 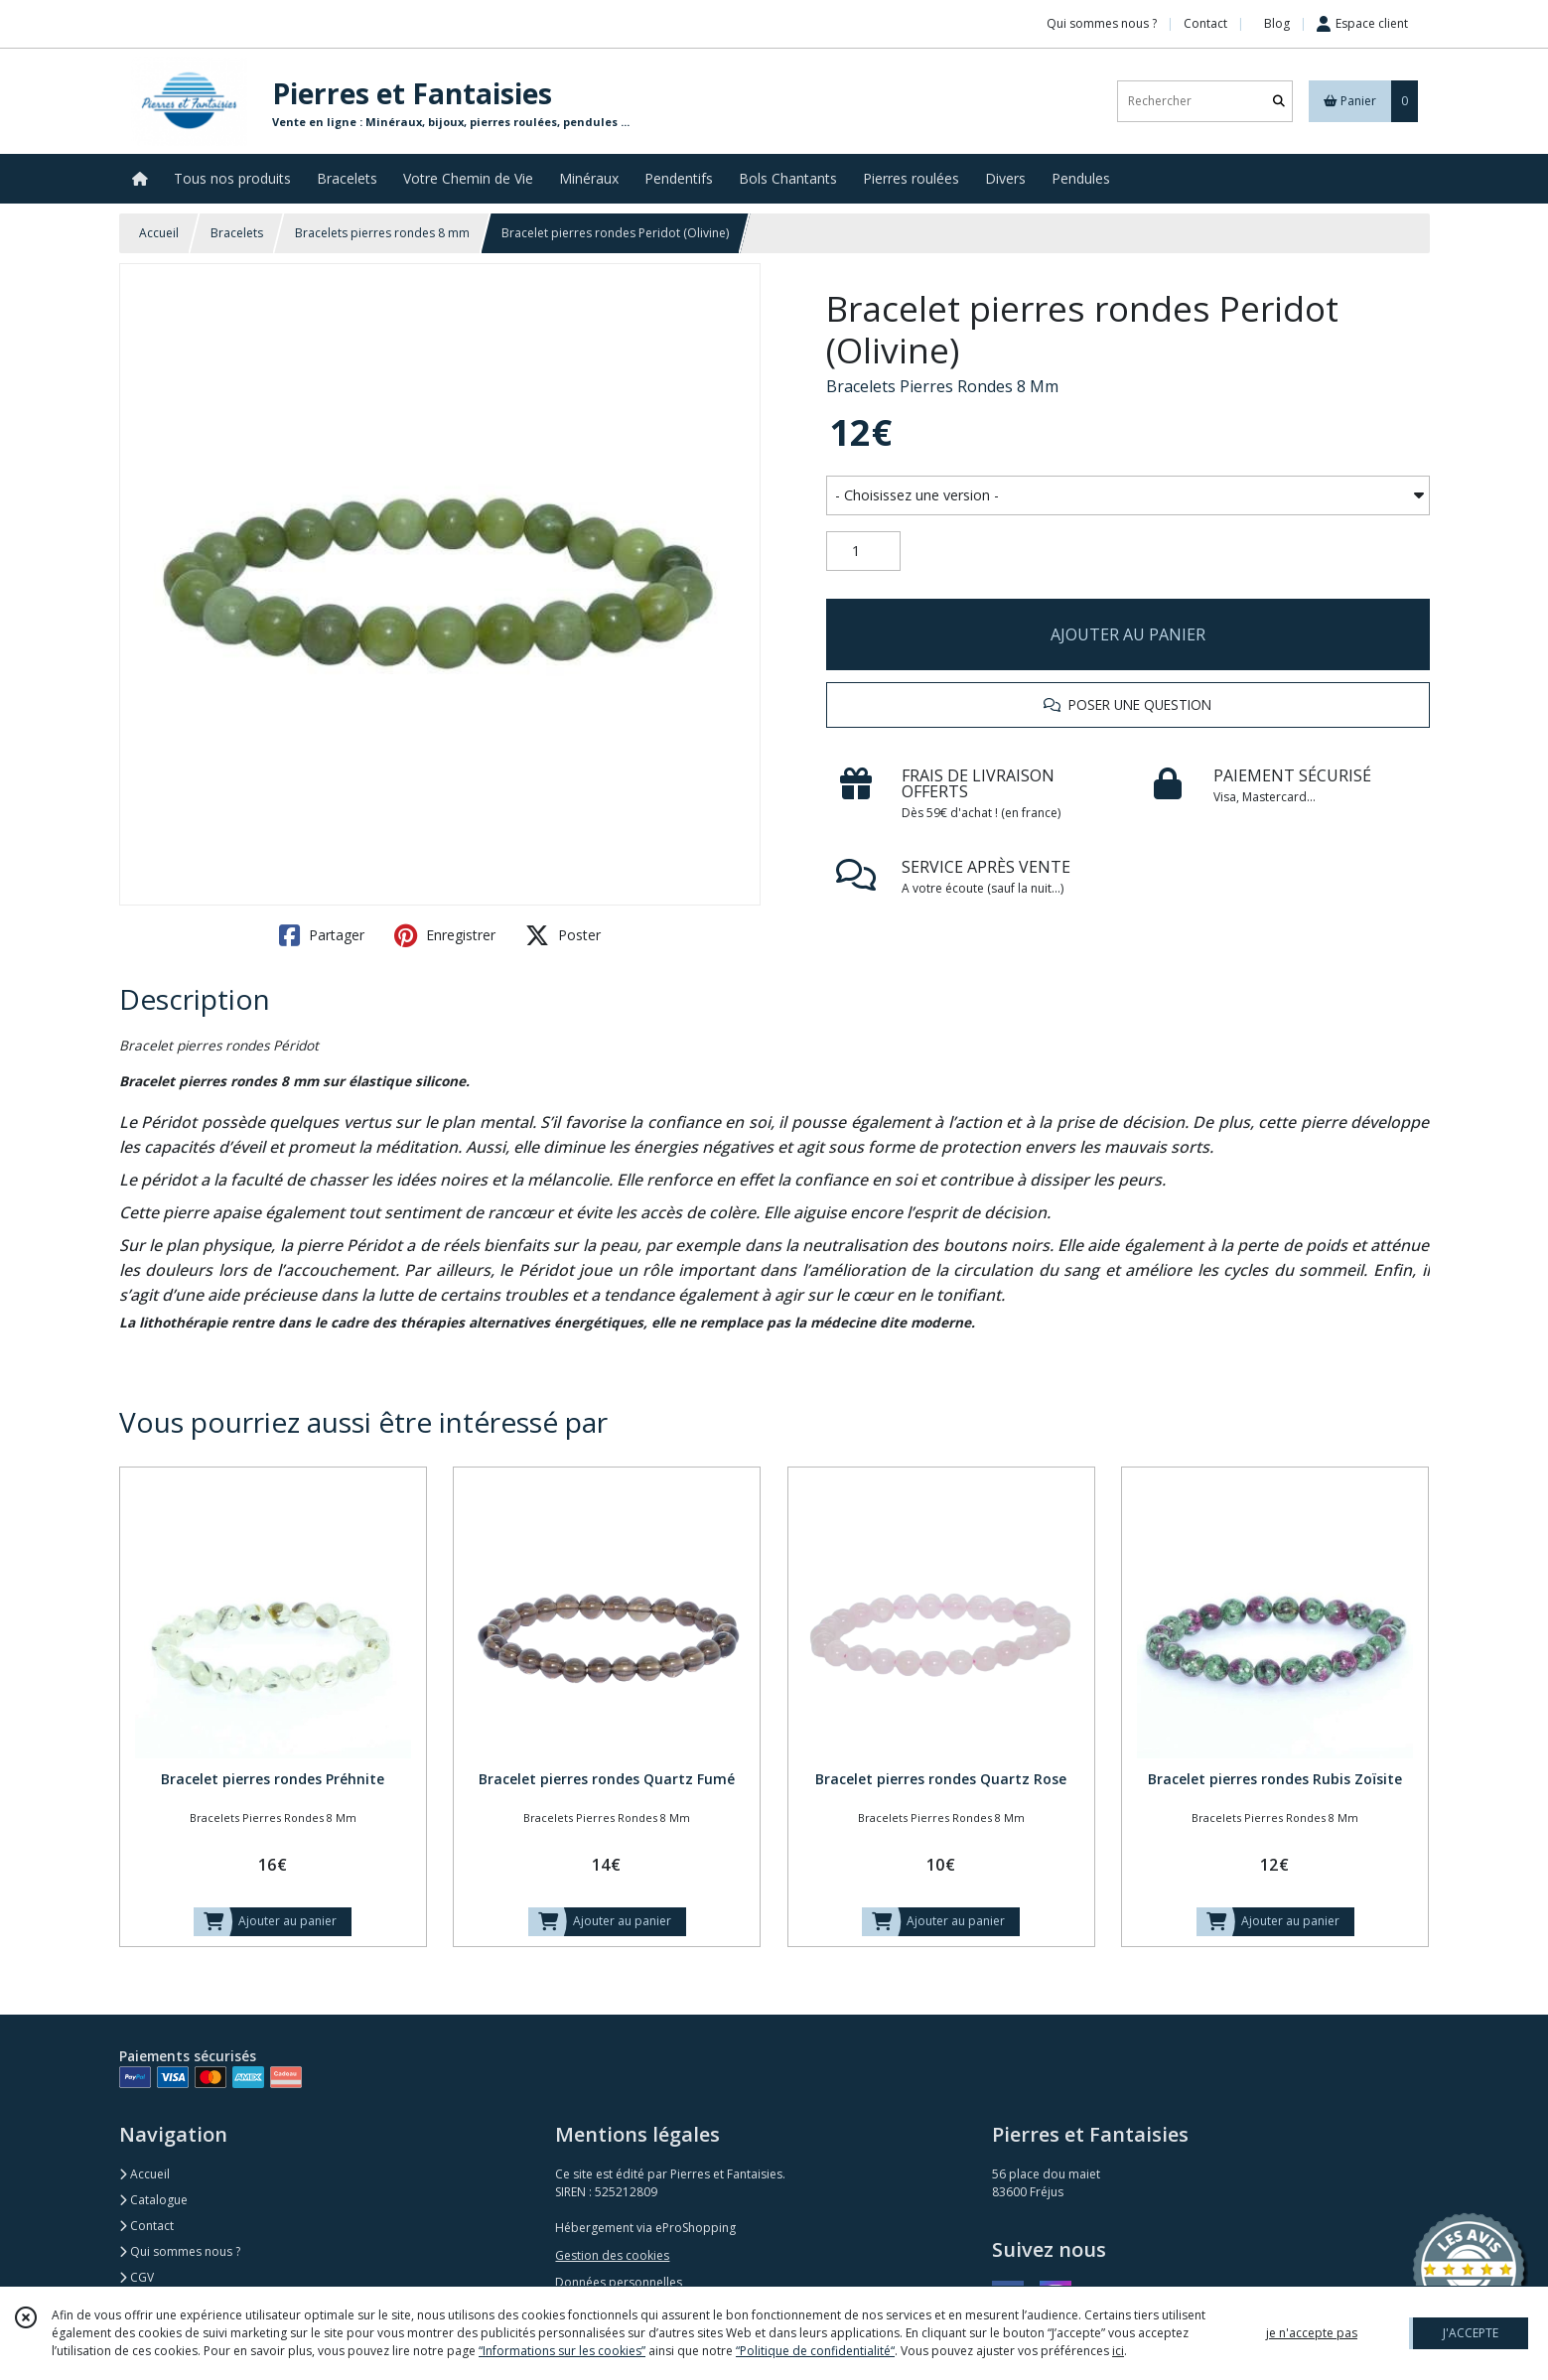 I want to click on Poster, so click(x=563, y=935).